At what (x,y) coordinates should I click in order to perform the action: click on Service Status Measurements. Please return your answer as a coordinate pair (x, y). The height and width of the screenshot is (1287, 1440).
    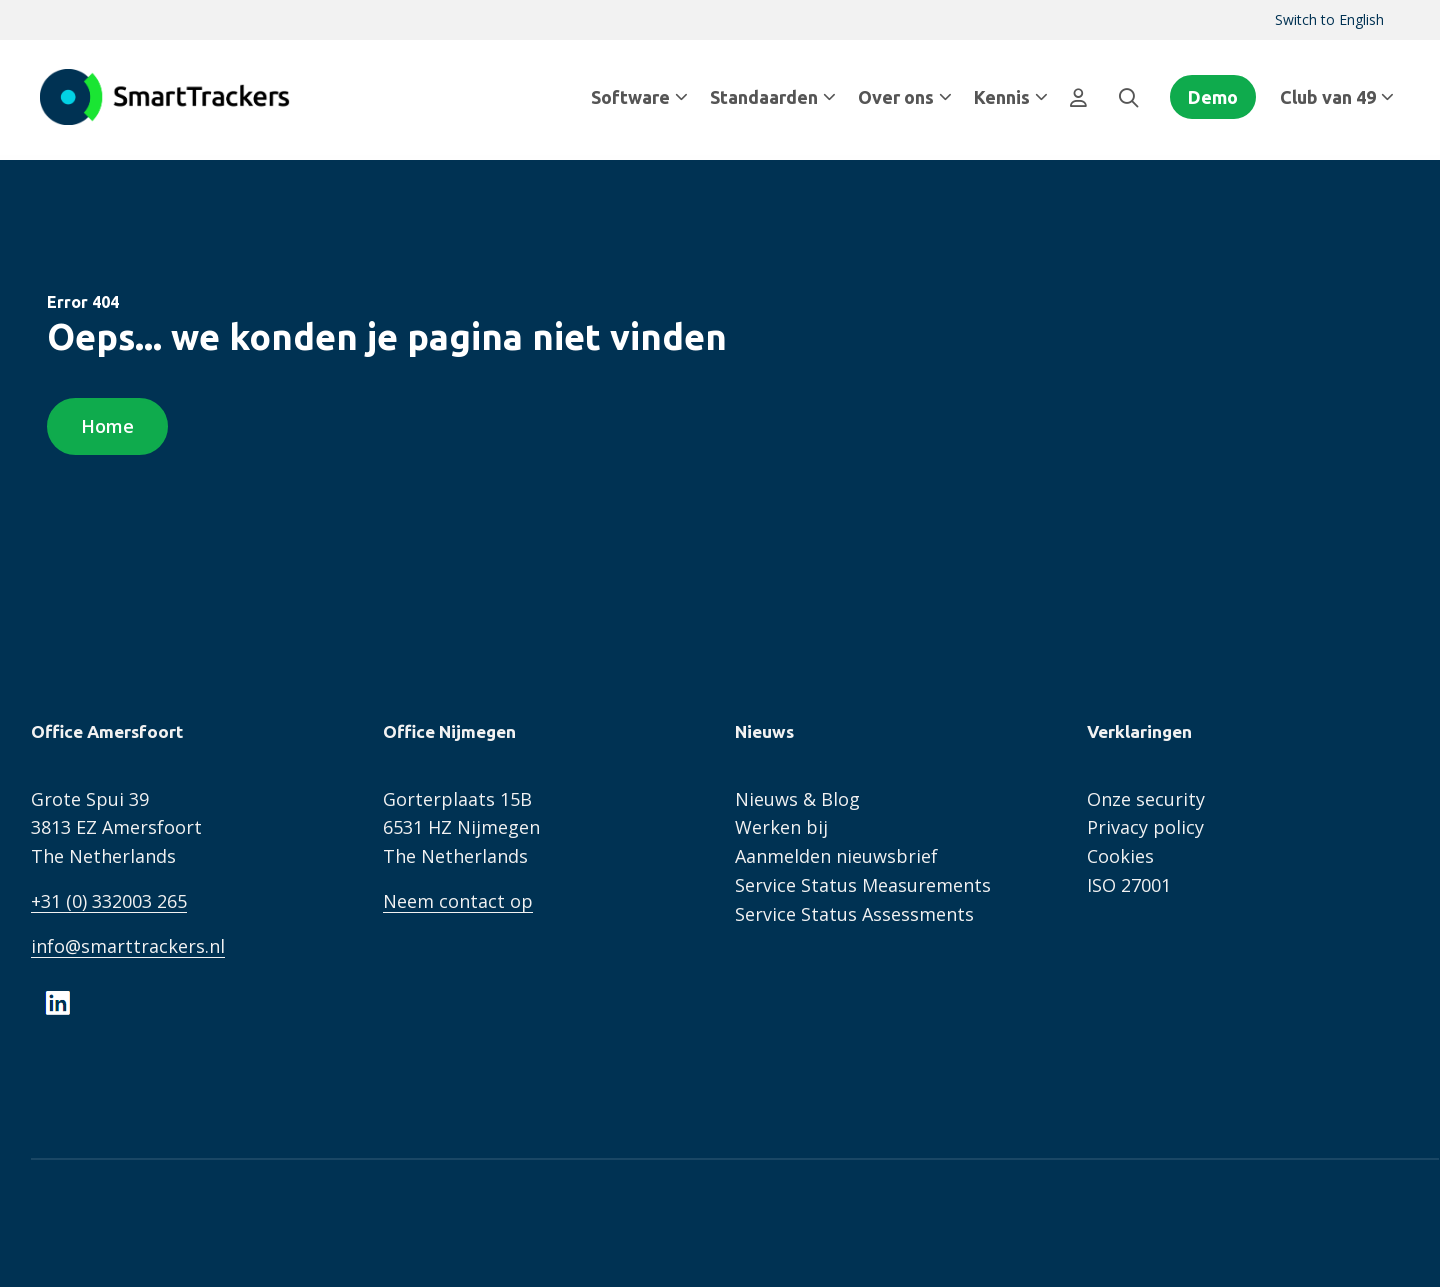
    Looking at the image, I should click on (863, 885).